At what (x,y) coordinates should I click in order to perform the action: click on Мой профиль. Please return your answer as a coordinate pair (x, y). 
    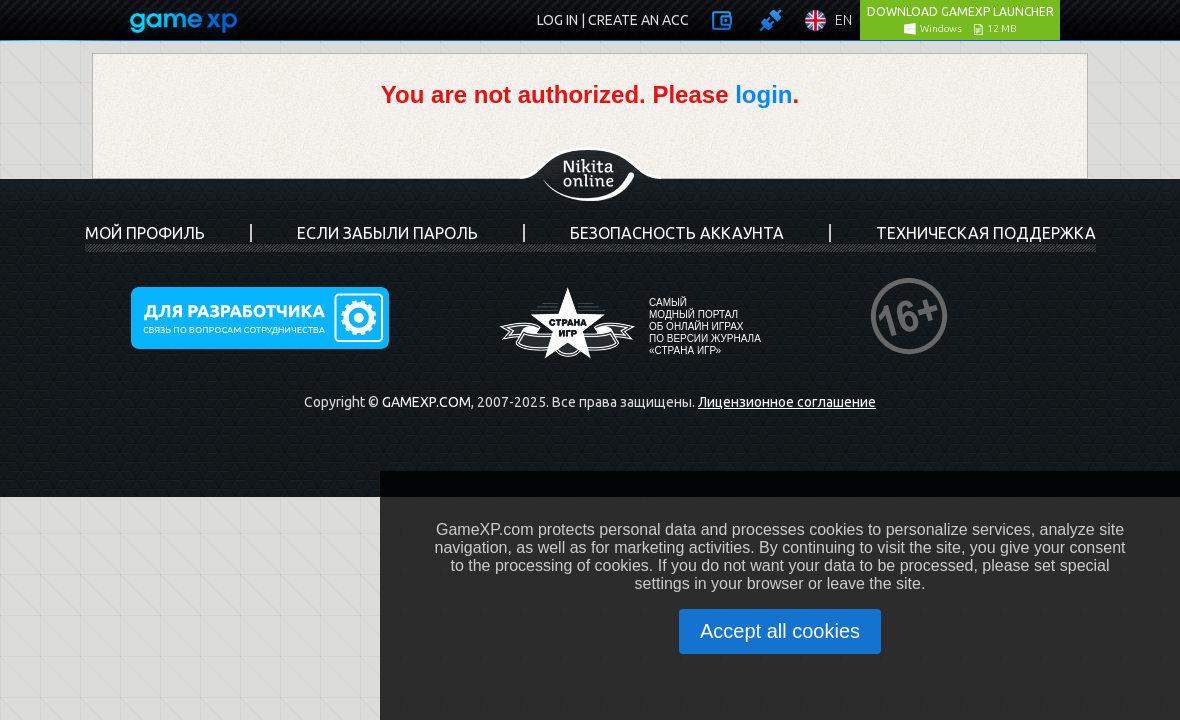
    Looking at the image, I should click on (145, 233).